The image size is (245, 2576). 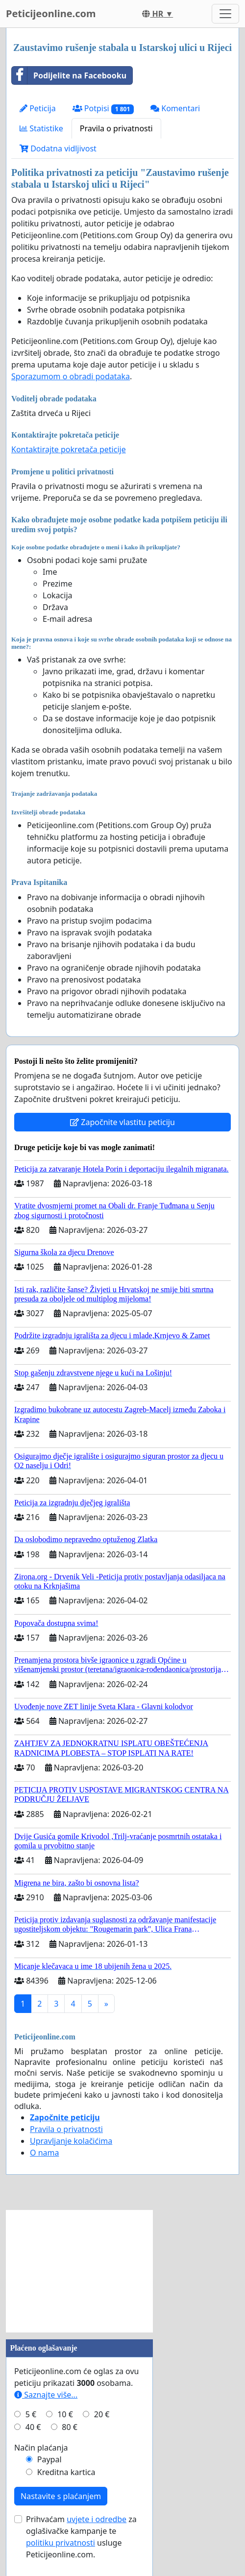 I want to click on Peticija, so click(x=38, y=108).